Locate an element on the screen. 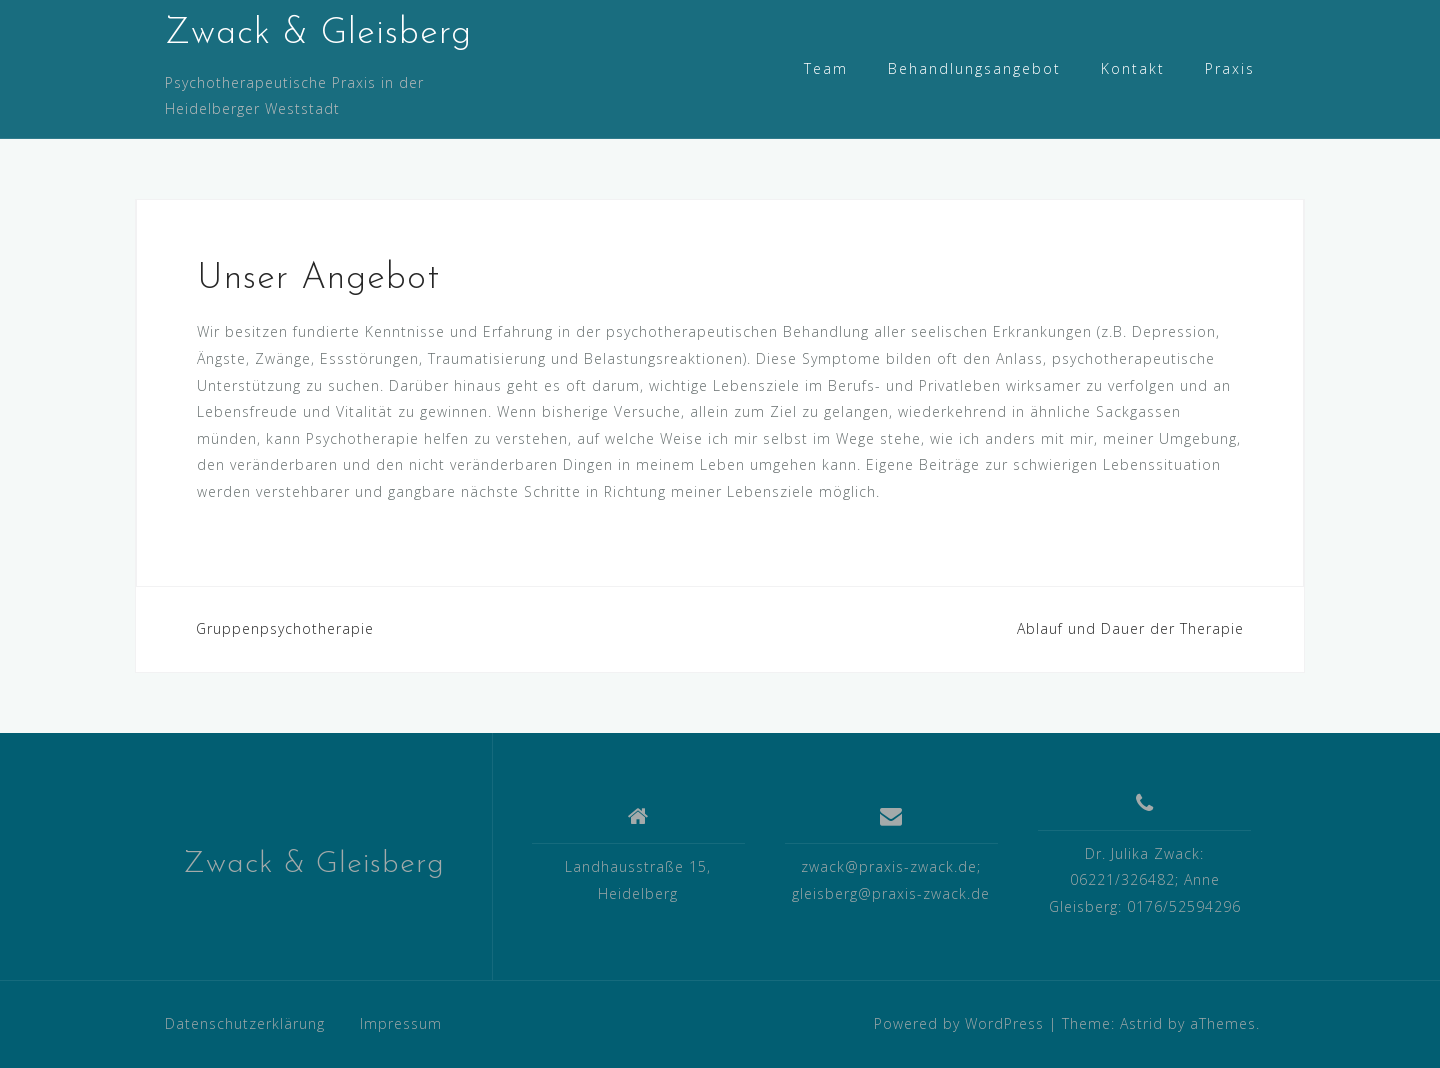 The height and width of the screenshot is (1068, 1440). Gruppenpsychotherapie is located at coordinates (285, 628).